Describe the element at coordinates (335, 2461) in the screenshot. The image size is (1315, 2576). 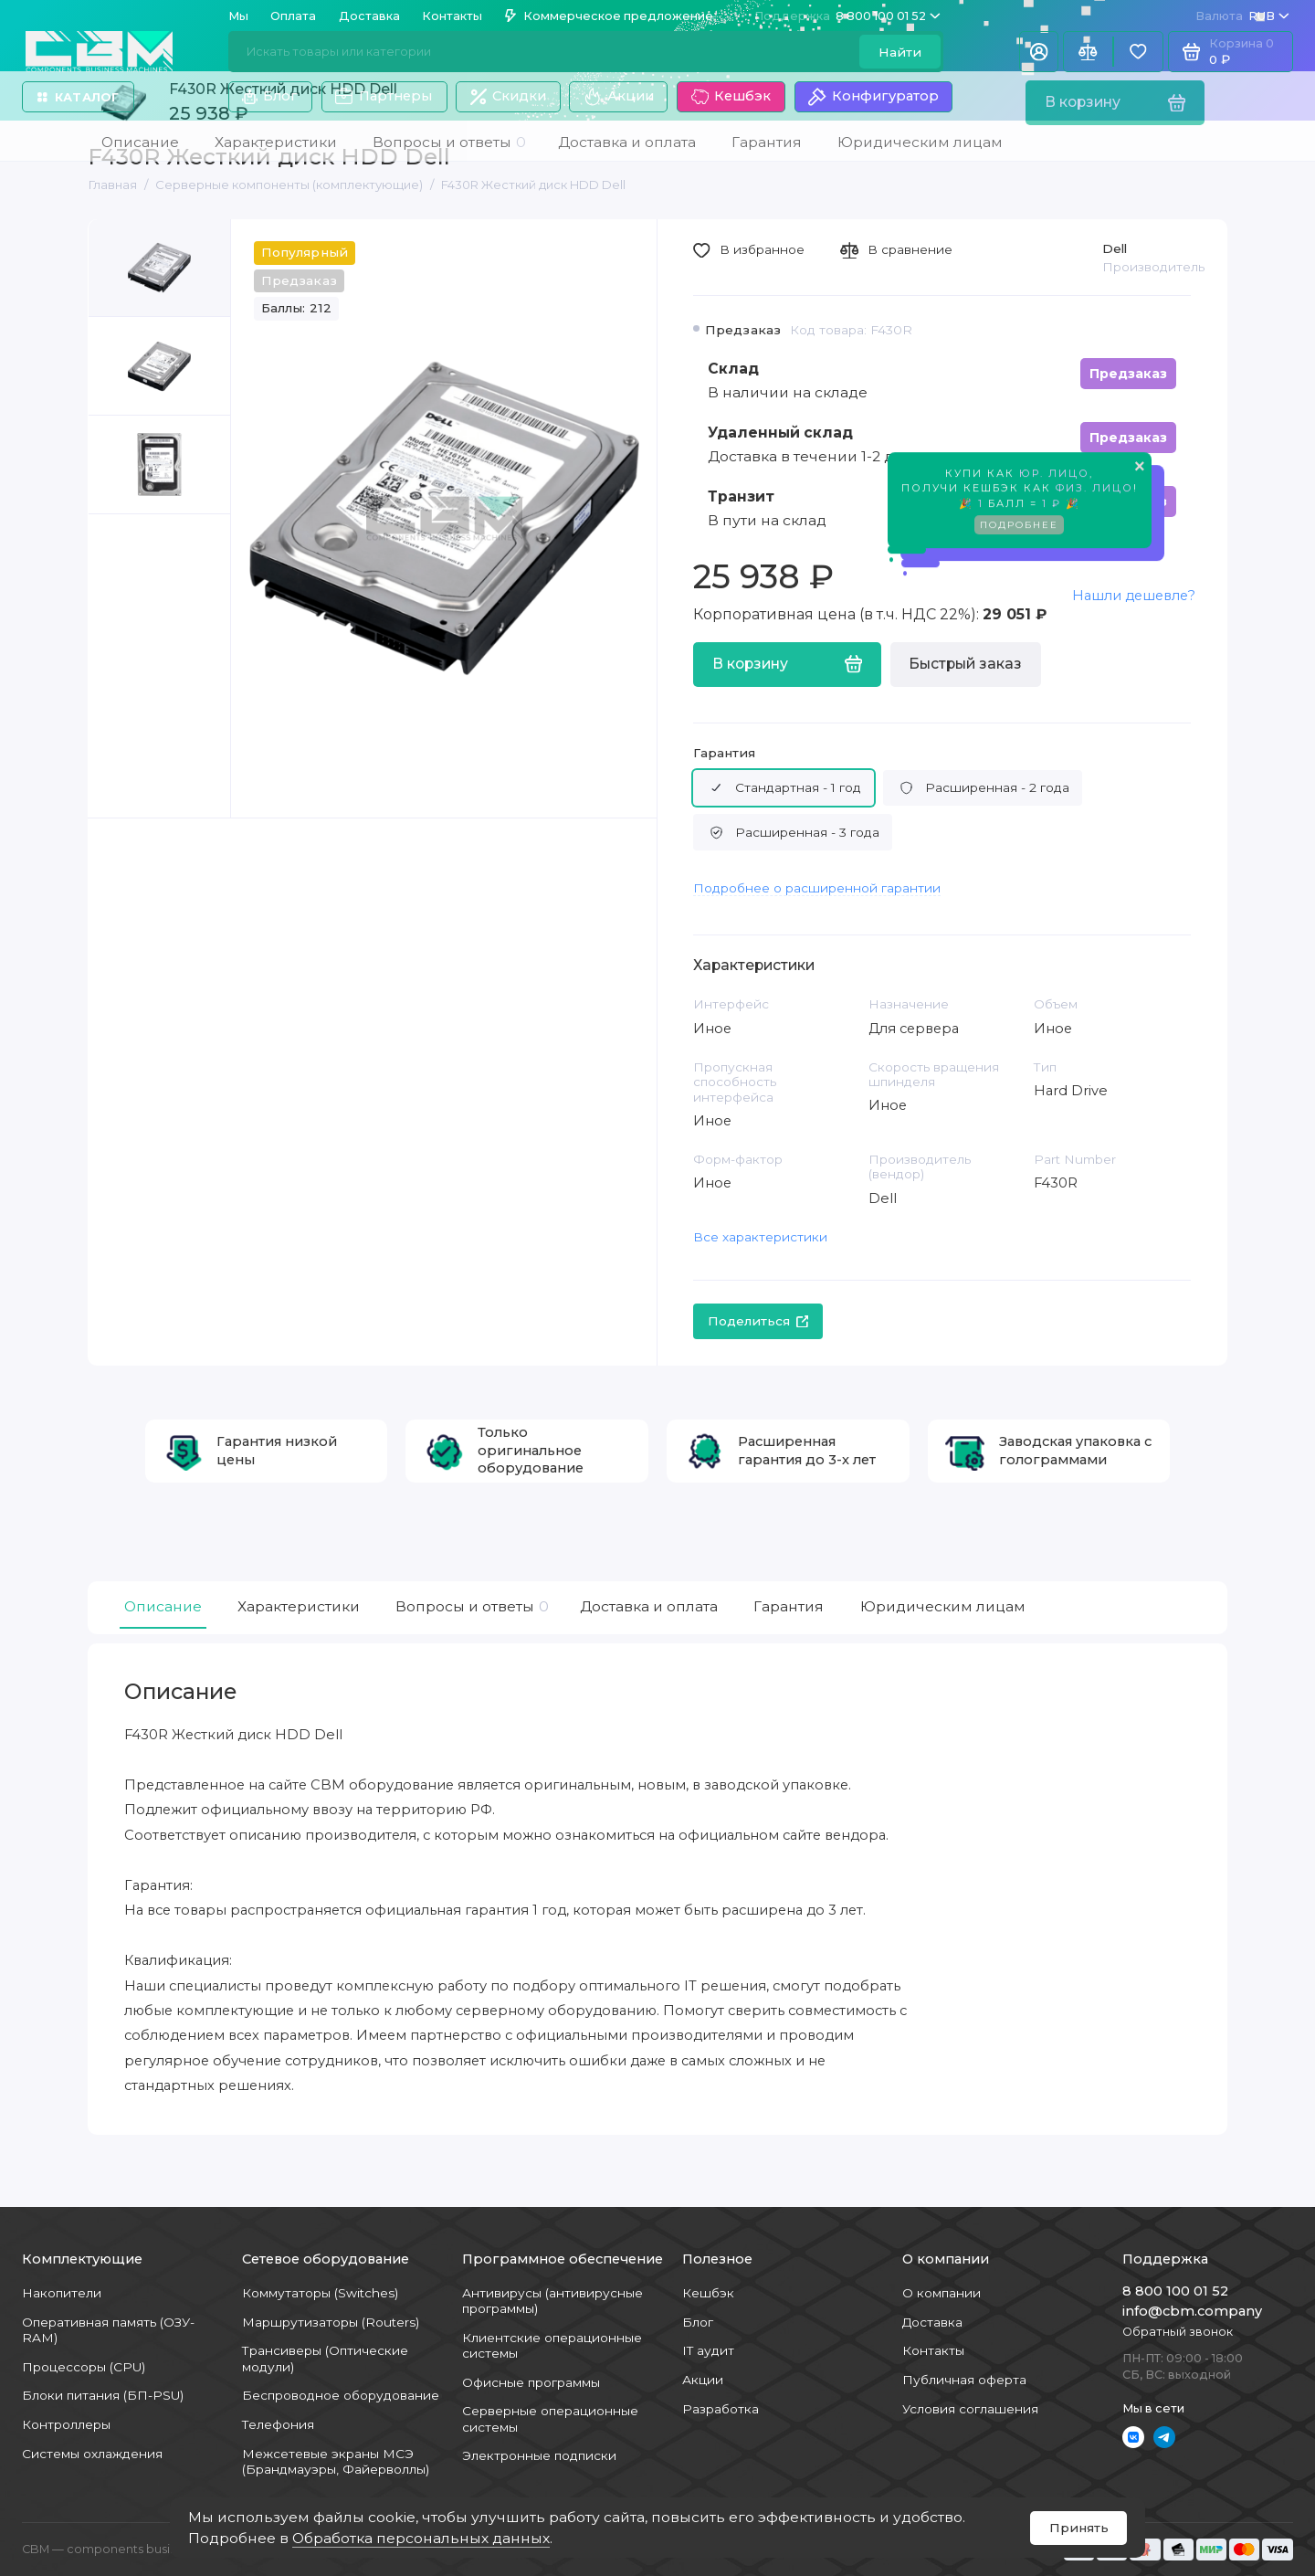
I see `Межсетевые экраны МСЭ (Брандмауэры, Файерволлы)` at that location.